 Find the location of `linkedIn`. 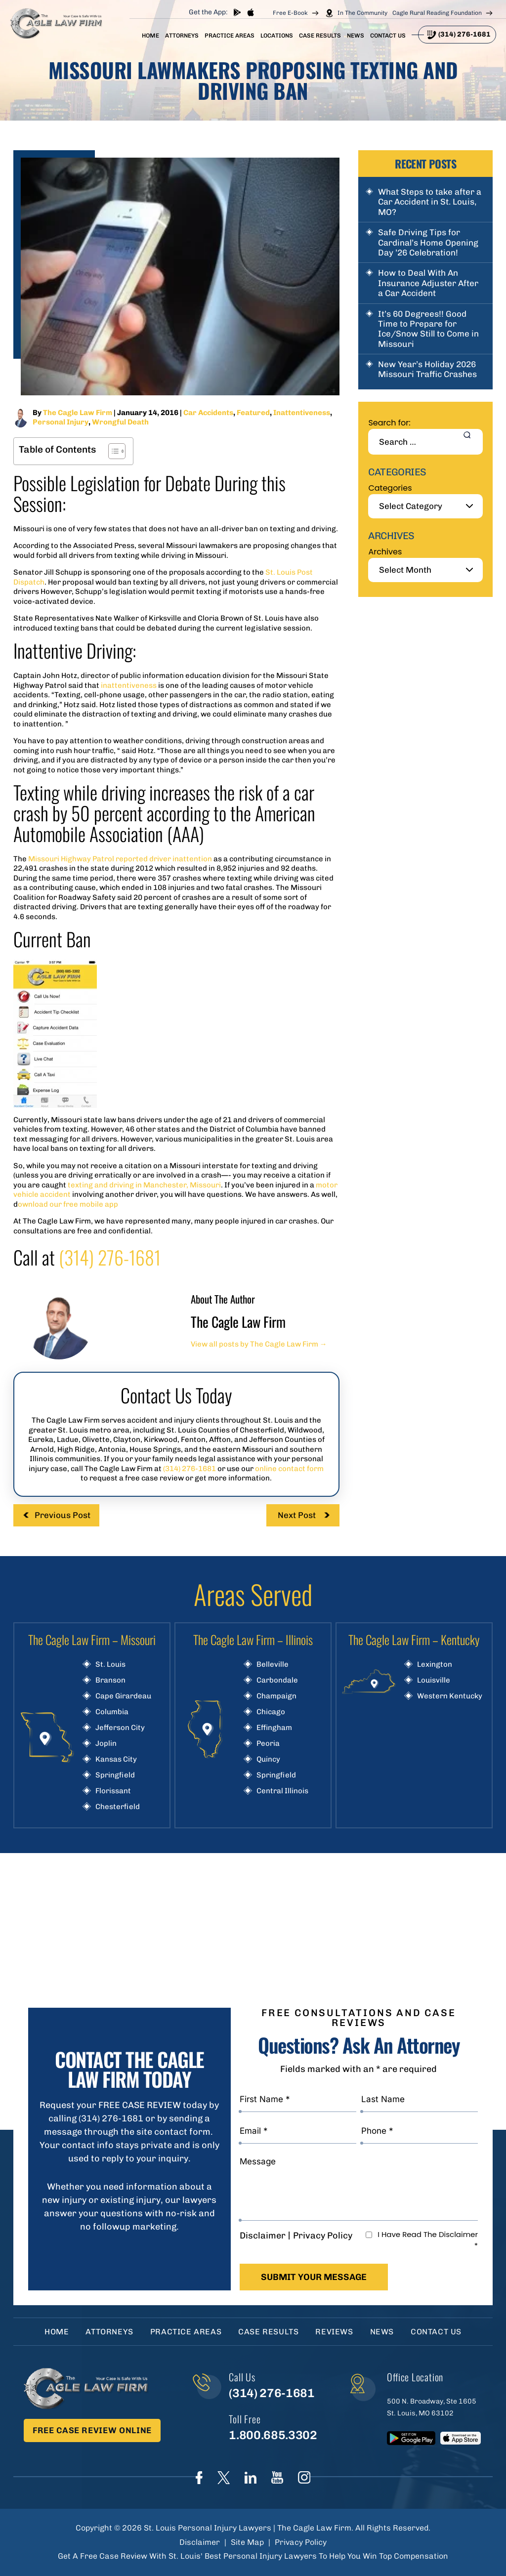

linkedIn is located at coordinates (250, 2478).